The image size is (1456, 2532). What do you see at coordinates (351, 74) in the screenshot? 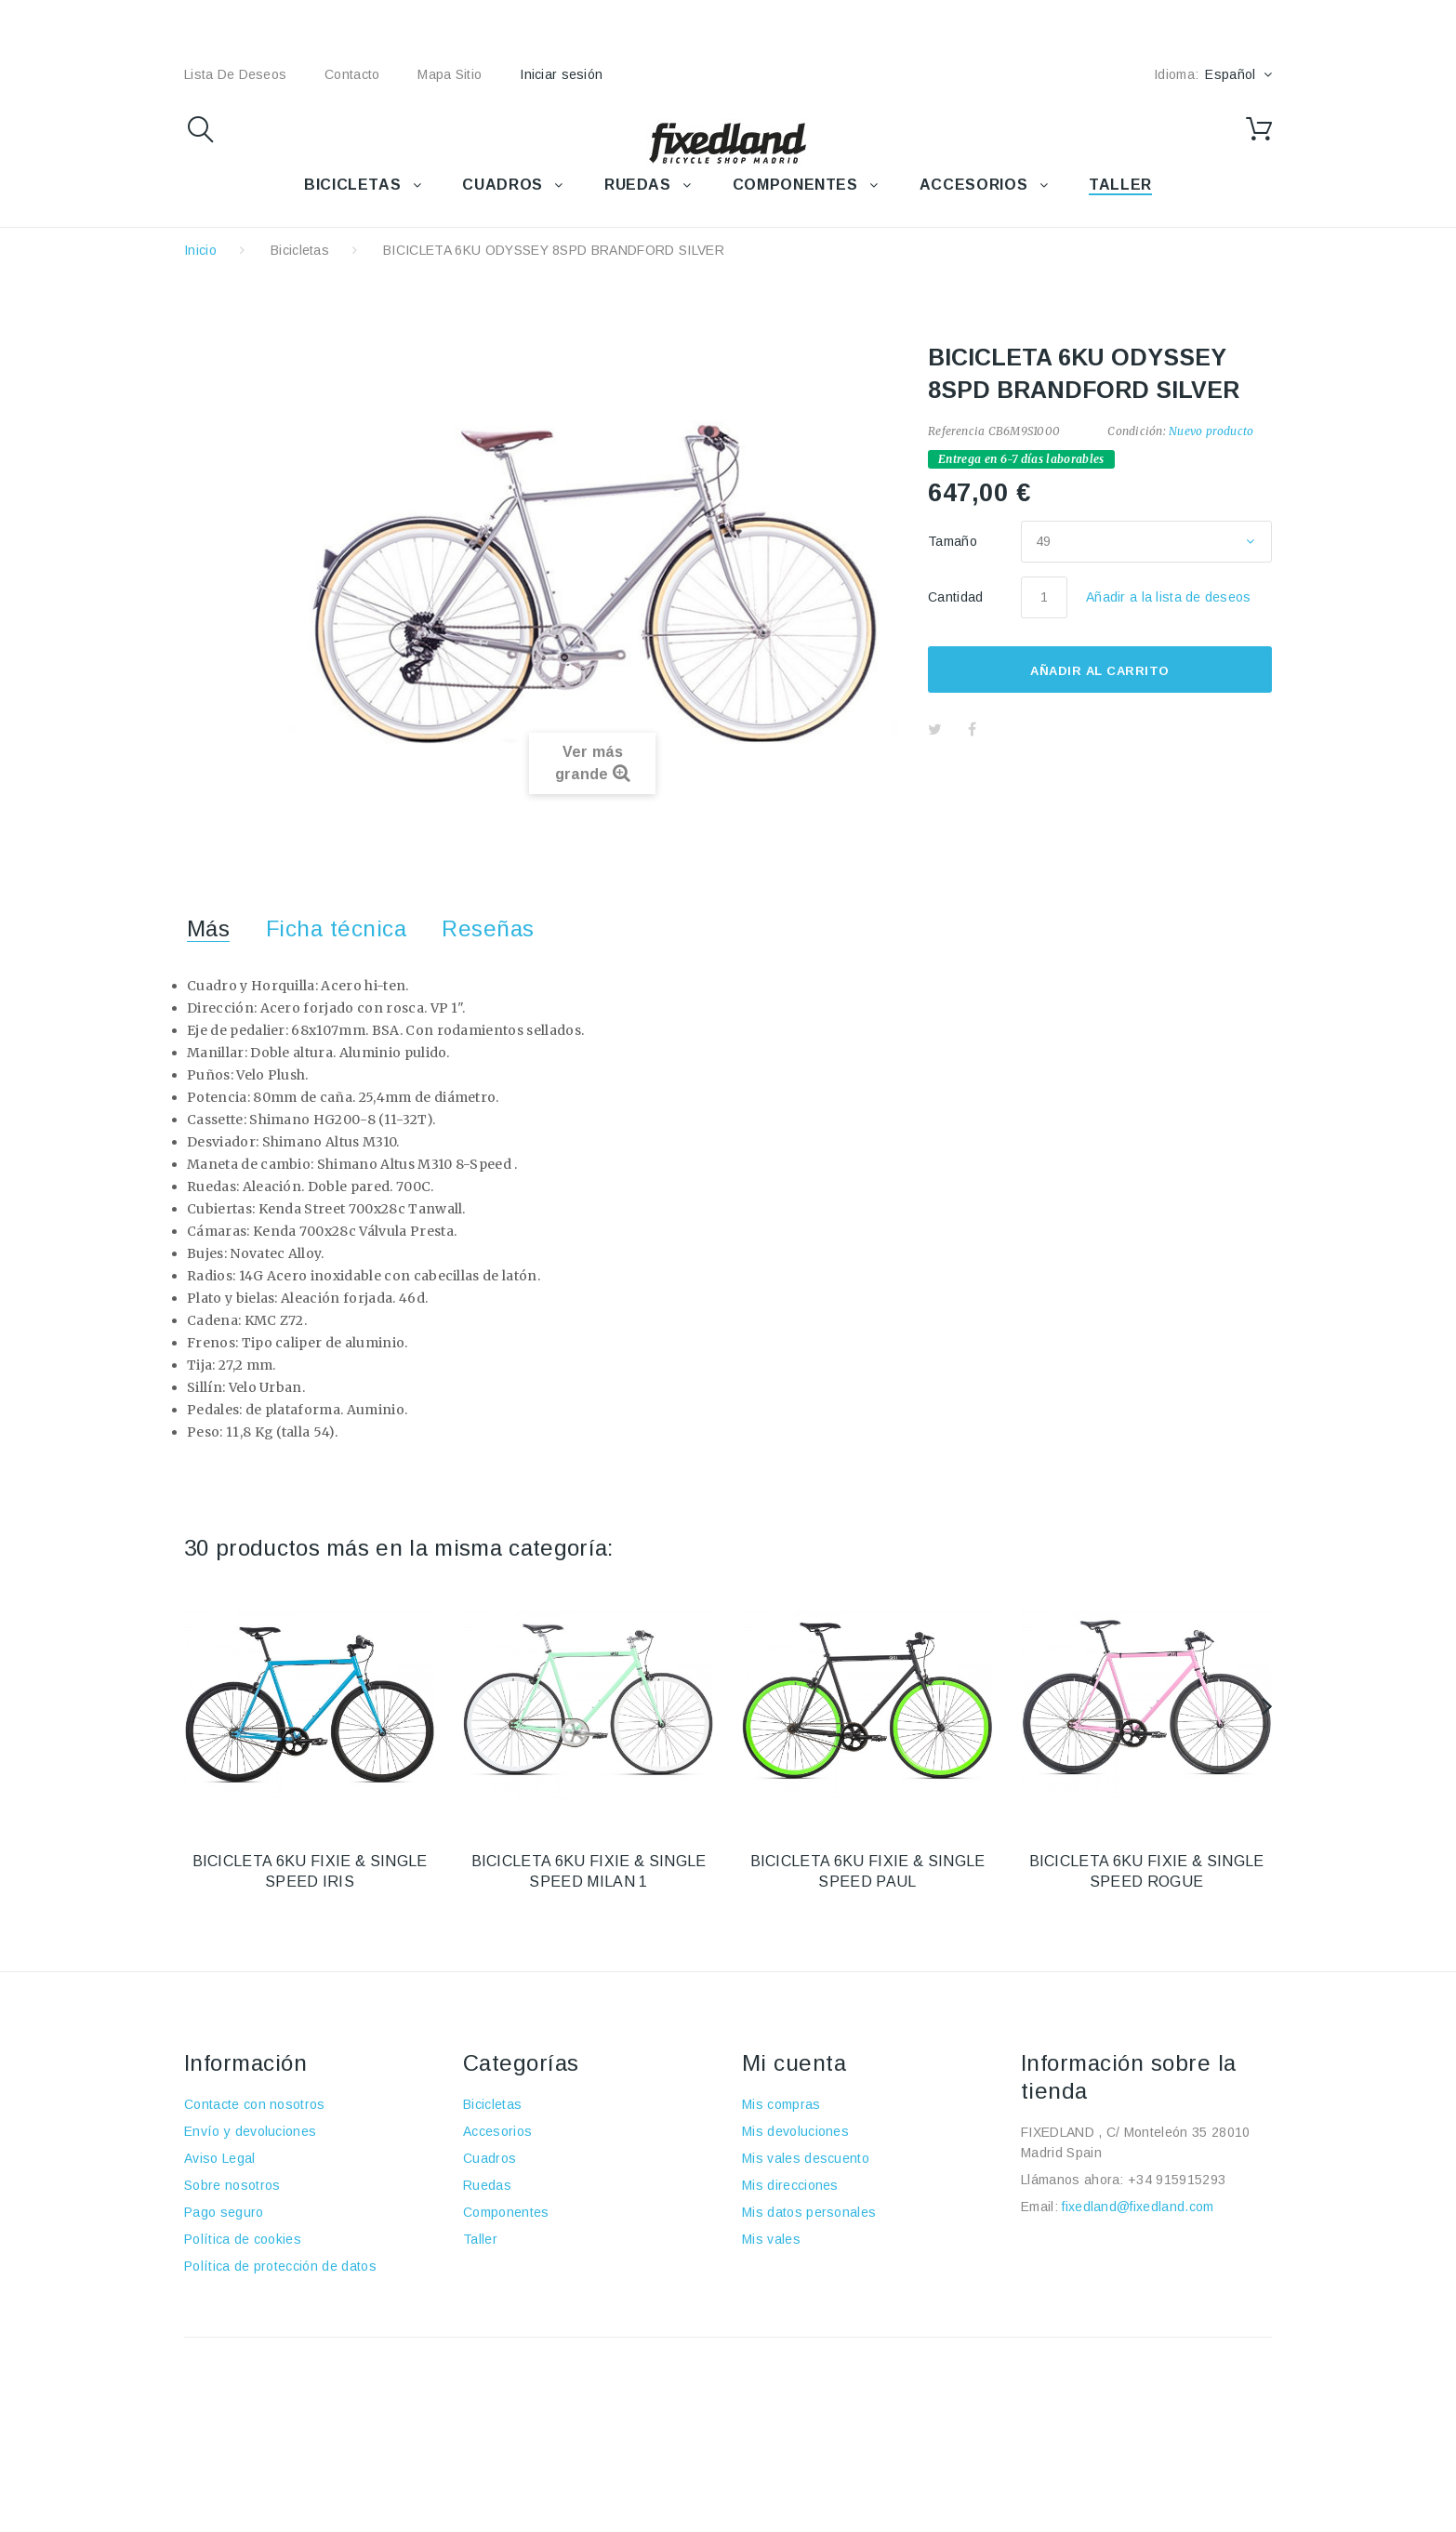
I see `contacto` at bounding box center [351, 74].